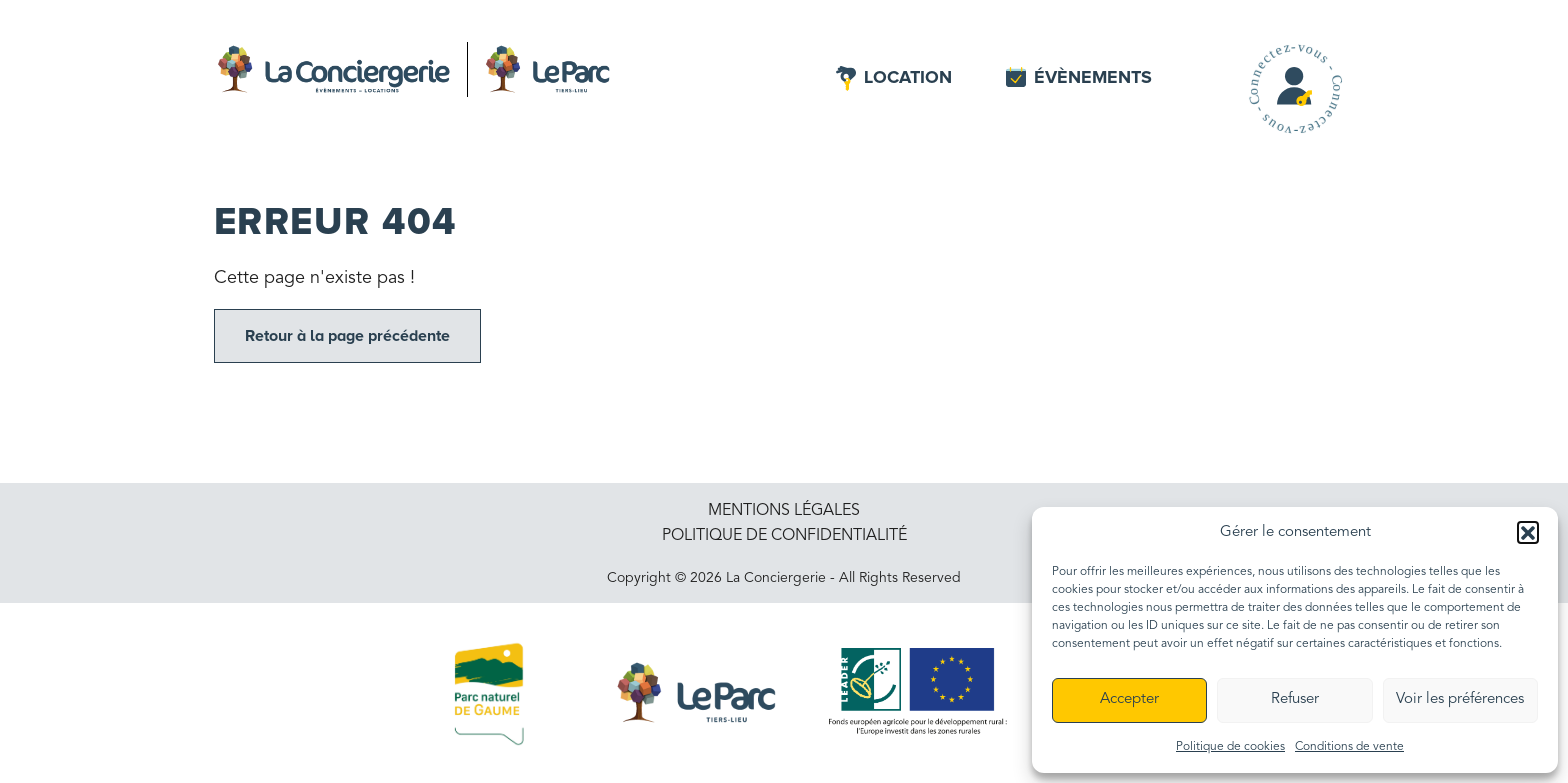 The height and width of the screenshot is (783, 1568). What do you see at coordinates (1230, 747) in the screenshot?
I see `Politique de cookies` at bounding box center [1230, 747].